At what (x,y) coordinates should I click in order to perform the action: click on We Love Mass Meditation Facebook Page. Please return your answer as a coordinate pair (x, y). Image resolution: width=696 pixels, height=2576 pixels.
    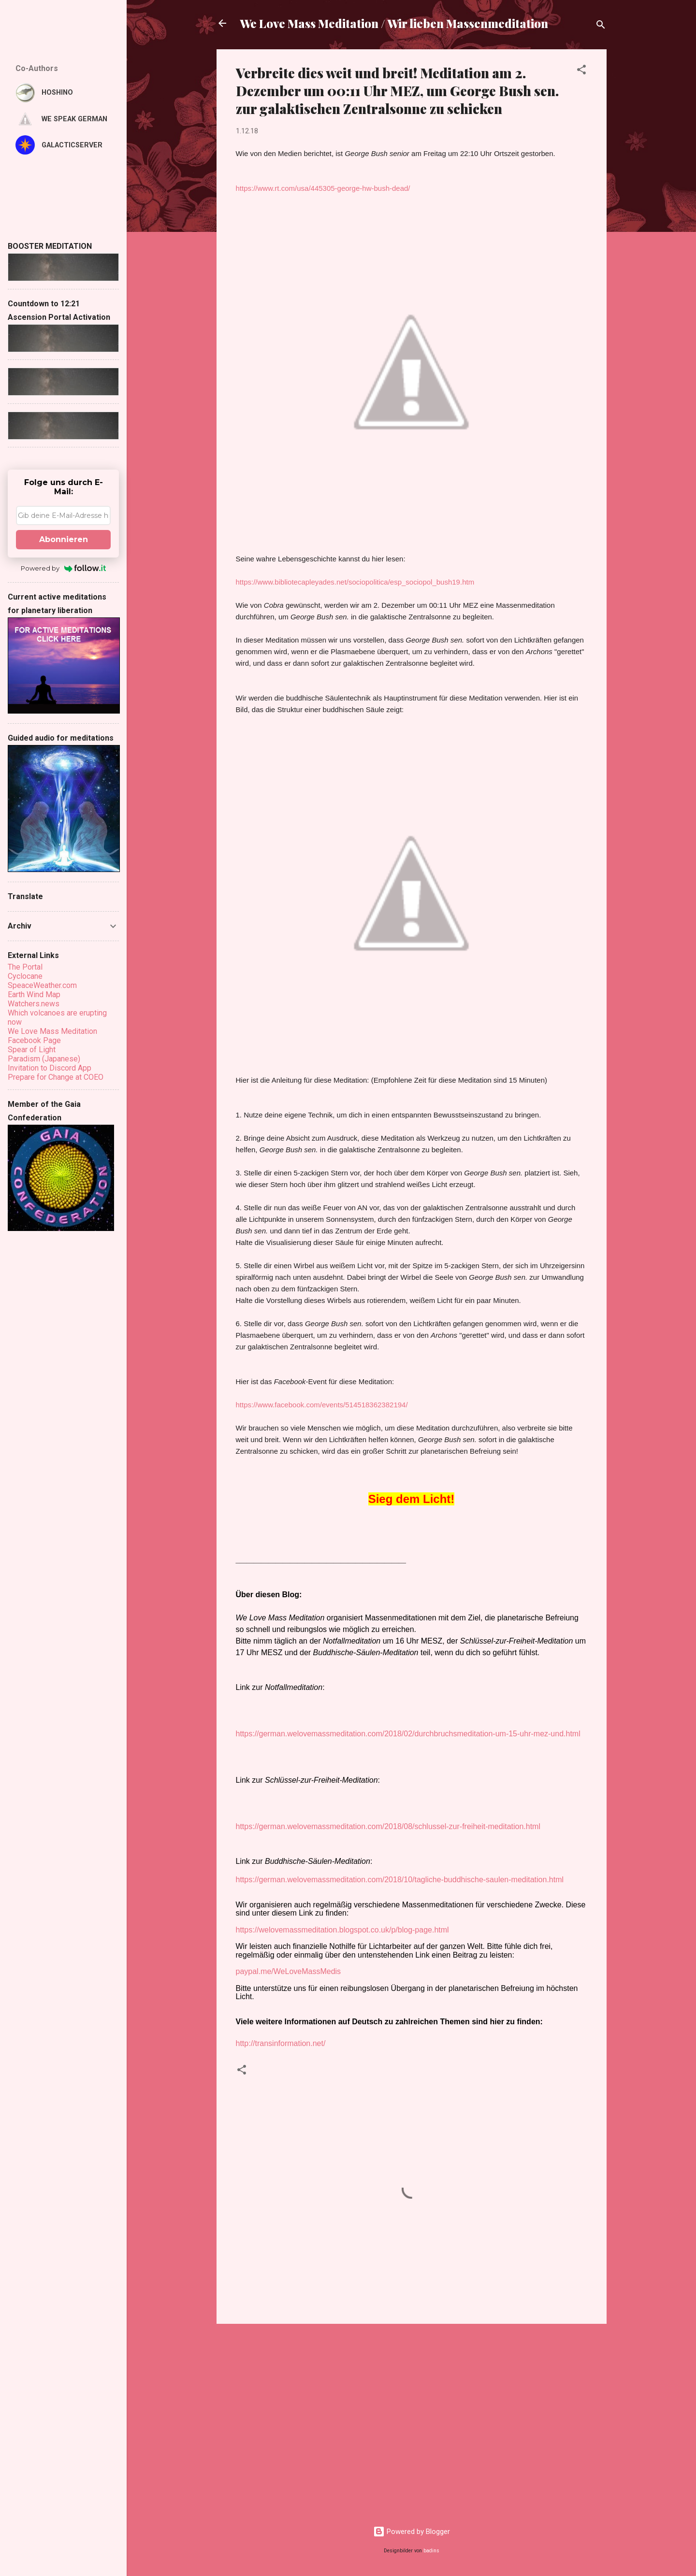
    Looking at the image, I should click on (52, 1036).